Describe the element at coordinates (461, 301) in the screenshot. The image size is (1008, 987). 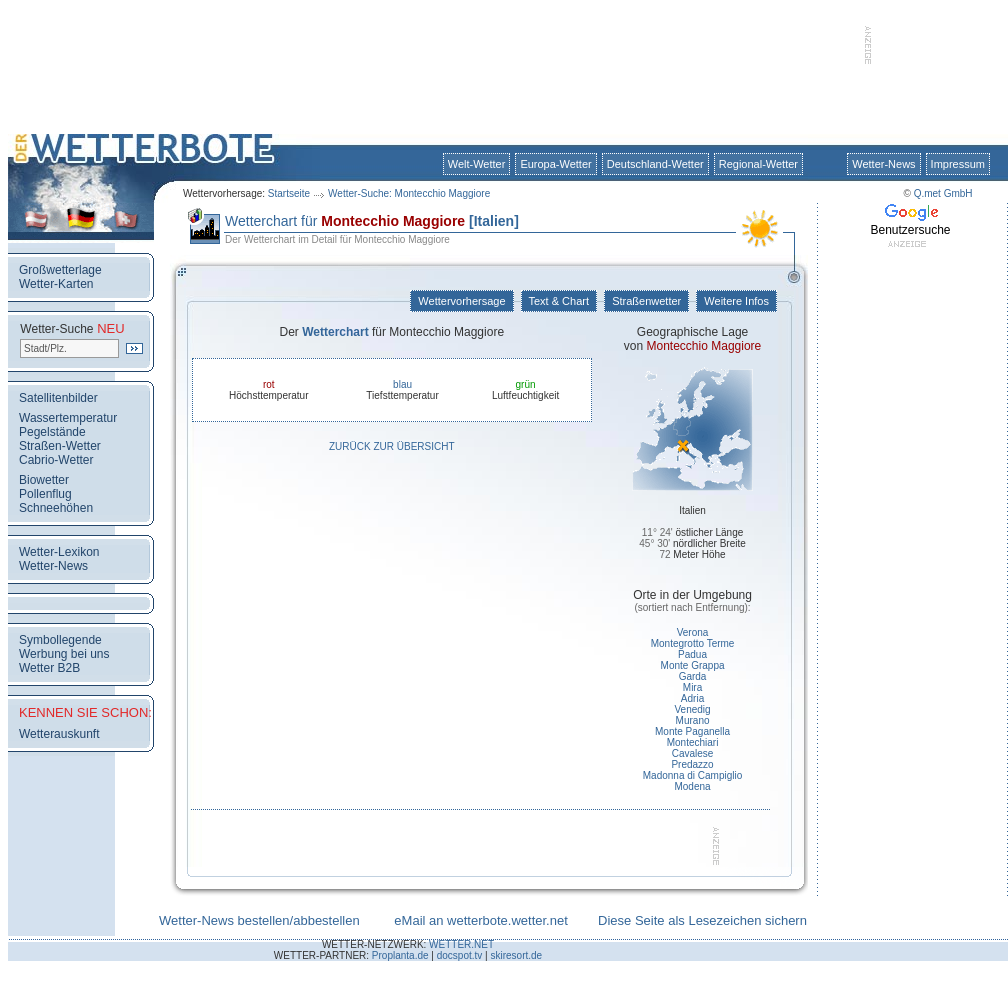
I see `Wettervorhersage` at that location.